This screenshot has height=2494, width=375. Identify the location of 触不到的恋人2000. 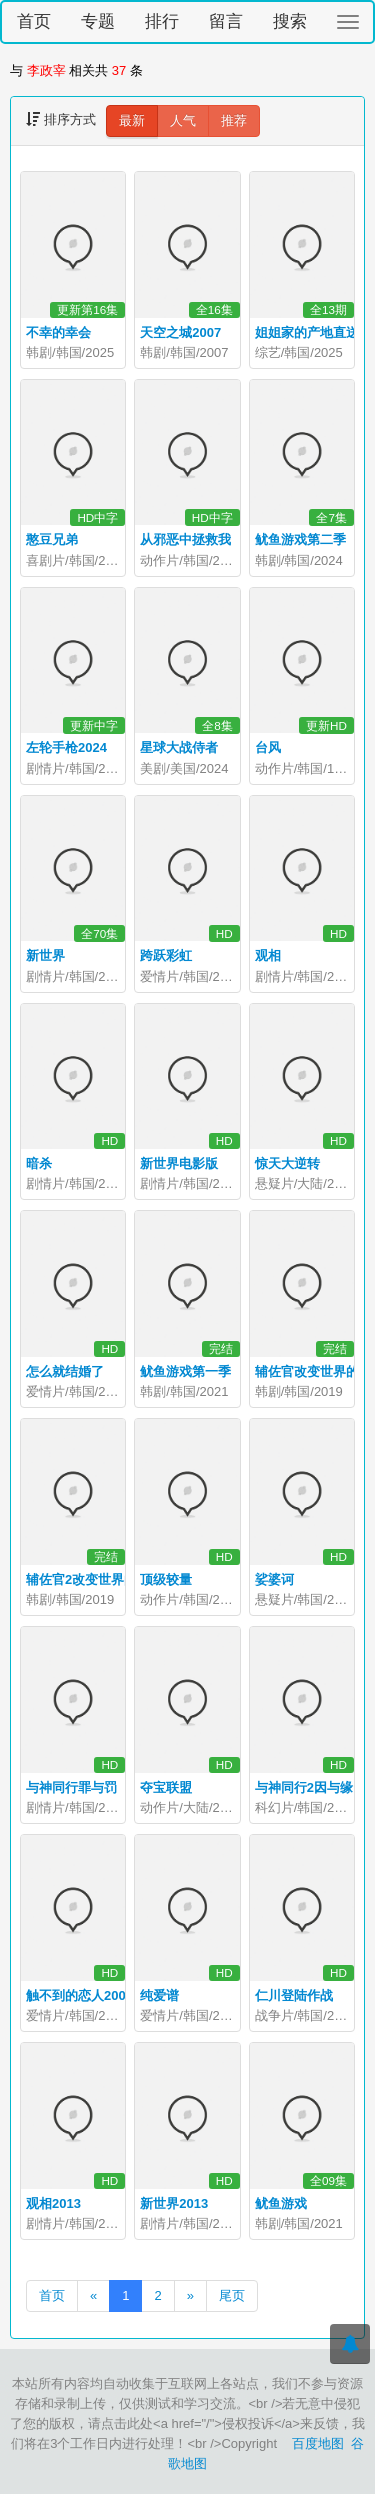
(79, 1995).